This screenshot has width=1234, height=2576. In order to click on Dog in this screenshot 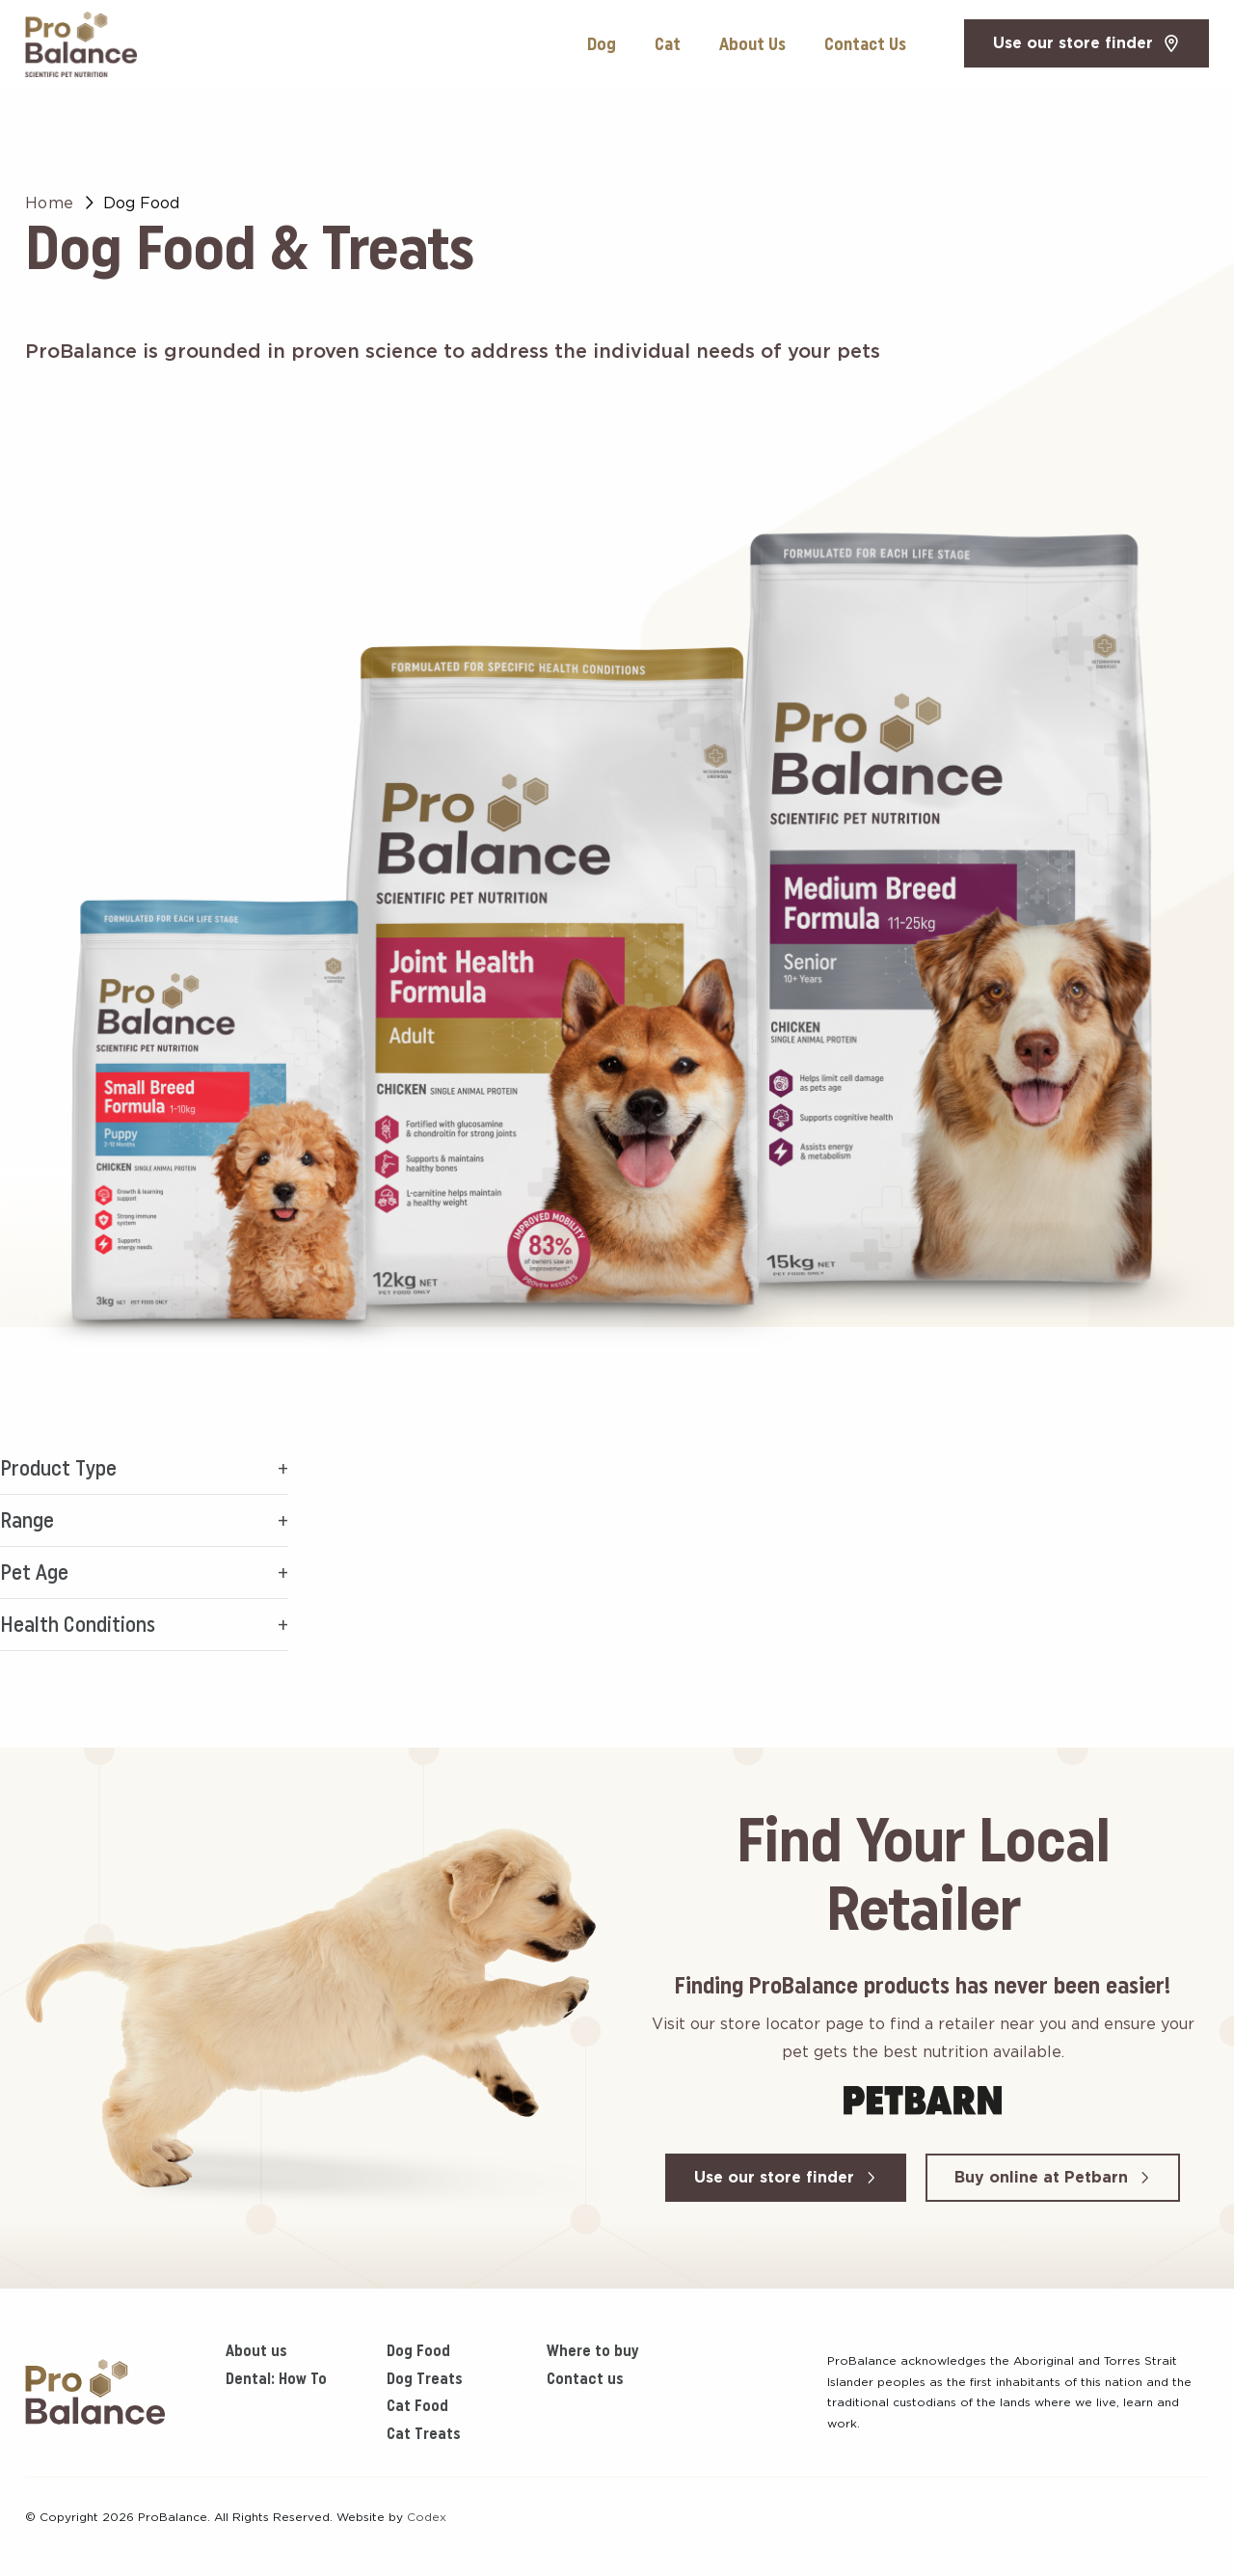, I will do `click(601, 44)`.